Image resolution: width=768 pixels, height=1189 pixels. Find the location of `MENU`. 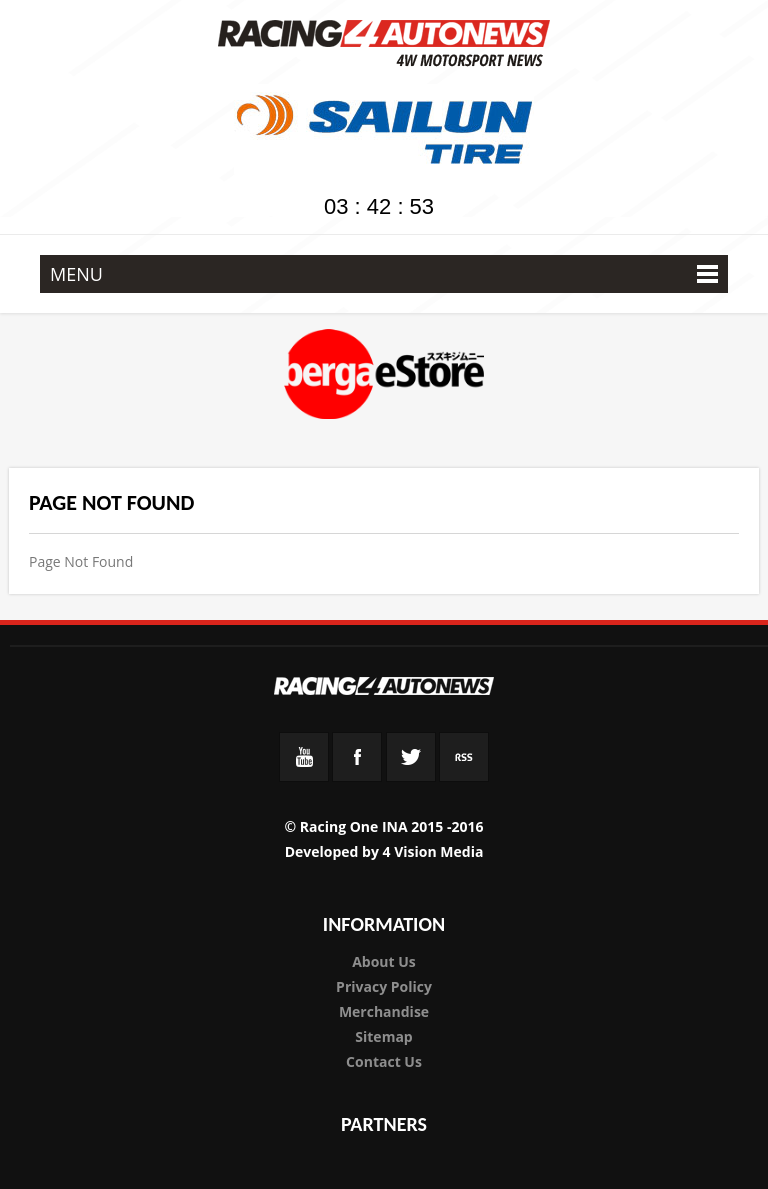

MENU is located at coordinates (384, 274).